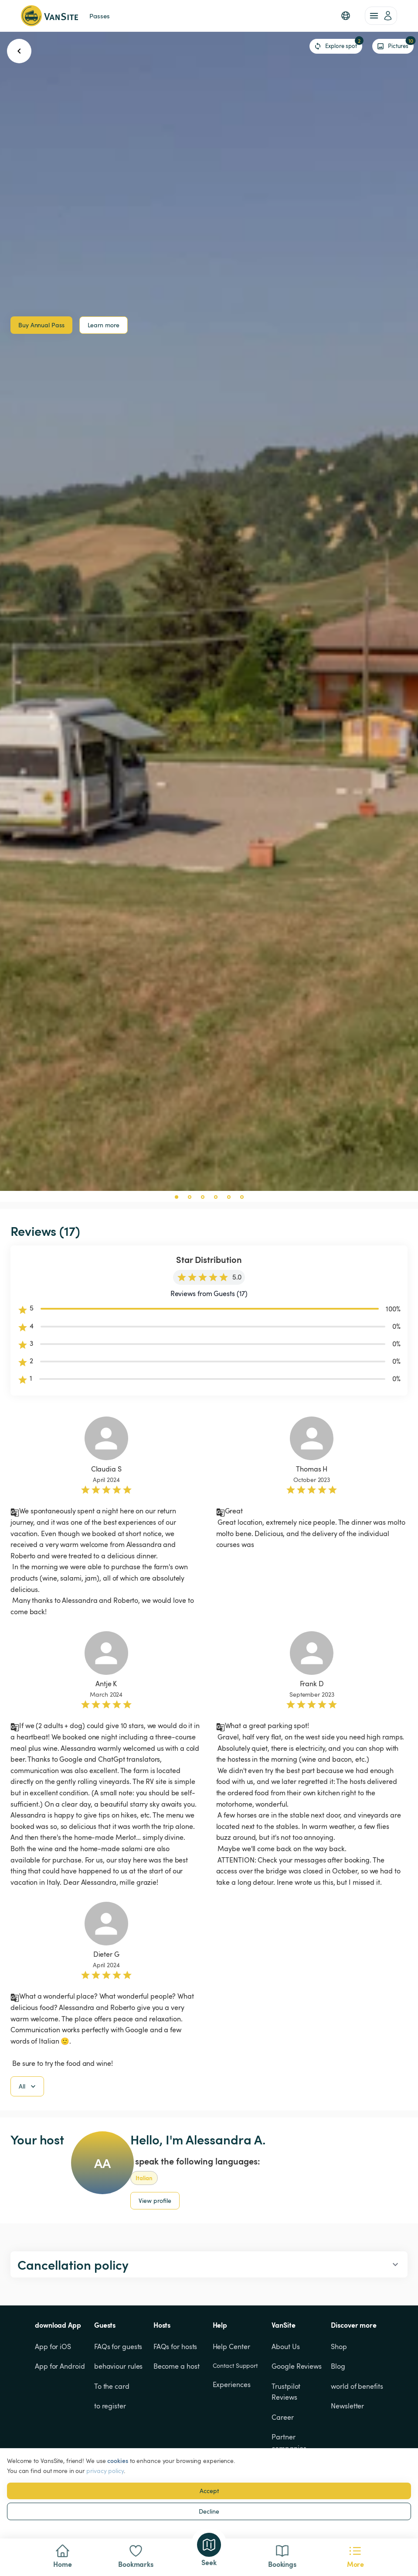 This screenshot has width=418, height=2576. I want to click on Experiences, so click(232, 2384).